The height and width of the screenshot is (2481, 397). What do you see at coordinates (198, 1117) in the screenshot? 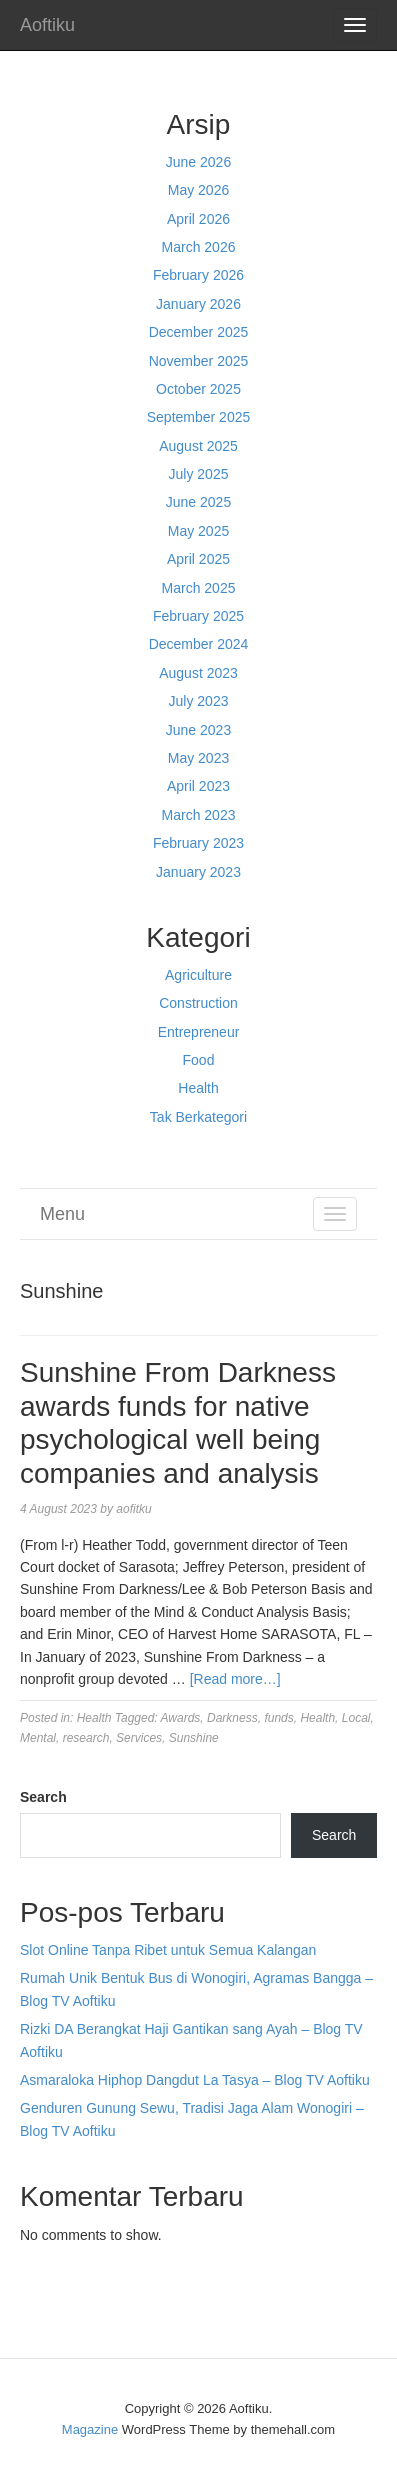
I see `Tak Berkategori` at bounding box center [198, 1117].